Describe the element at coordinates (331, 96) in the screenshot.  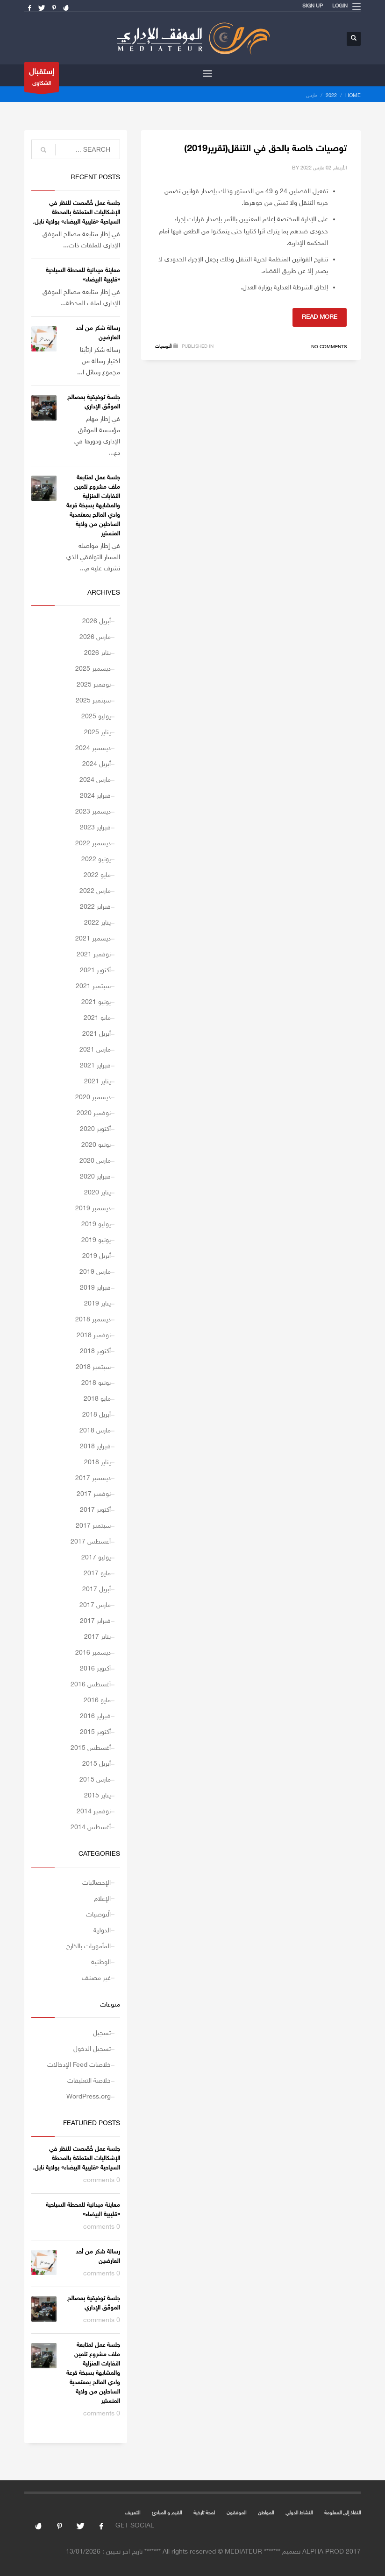
I see `2022` at that location.